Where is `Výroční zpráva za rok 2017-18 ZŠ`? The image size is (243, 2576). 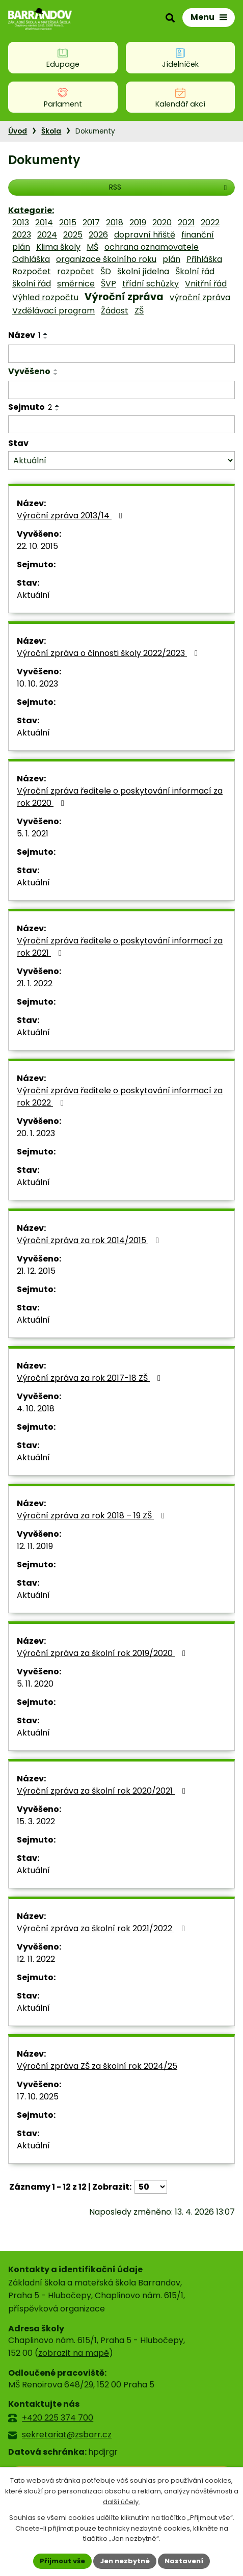
Výroční zpráva za rok 2017-18 ZŠ is located at coordinates (90, 1378).